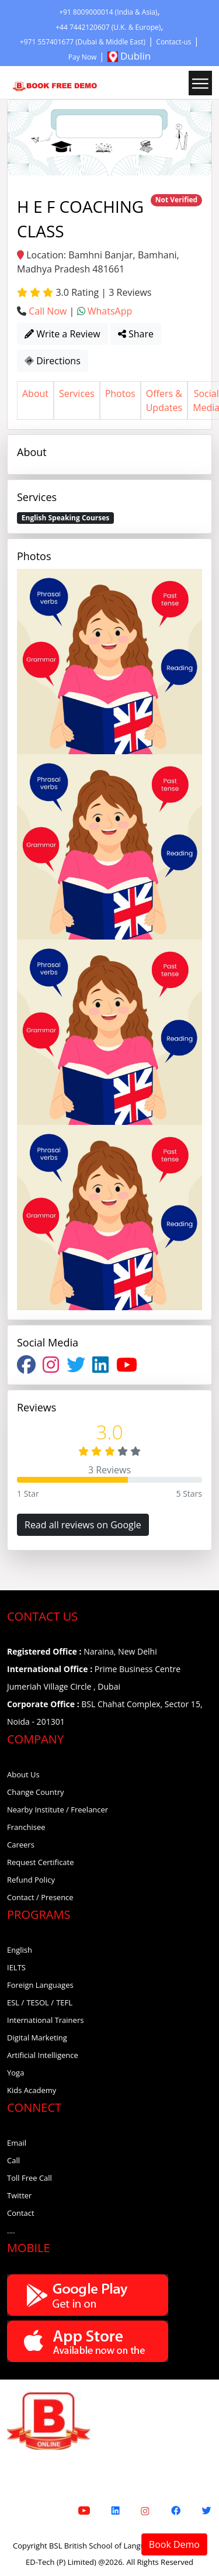  Describe the element at coordinates (35, 393) in the screenshot. I see `About` at that location.